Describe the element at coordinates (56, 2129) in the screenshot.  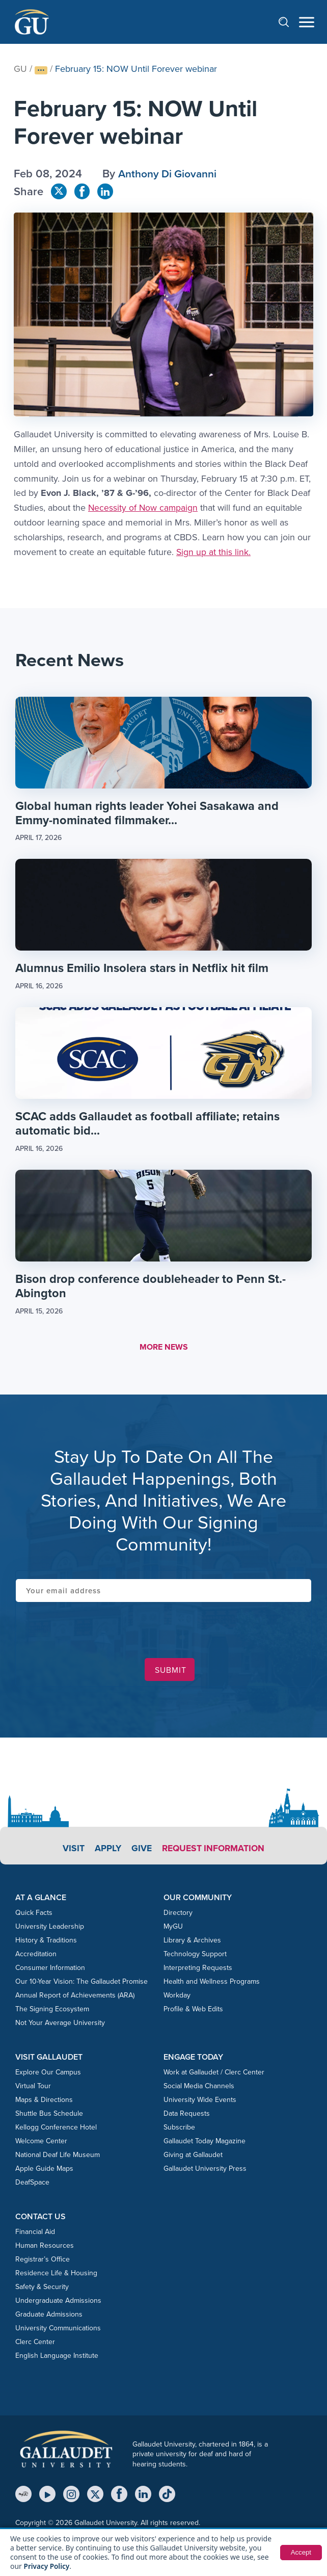
I see `Kellogg Conference Hotel` at that location.